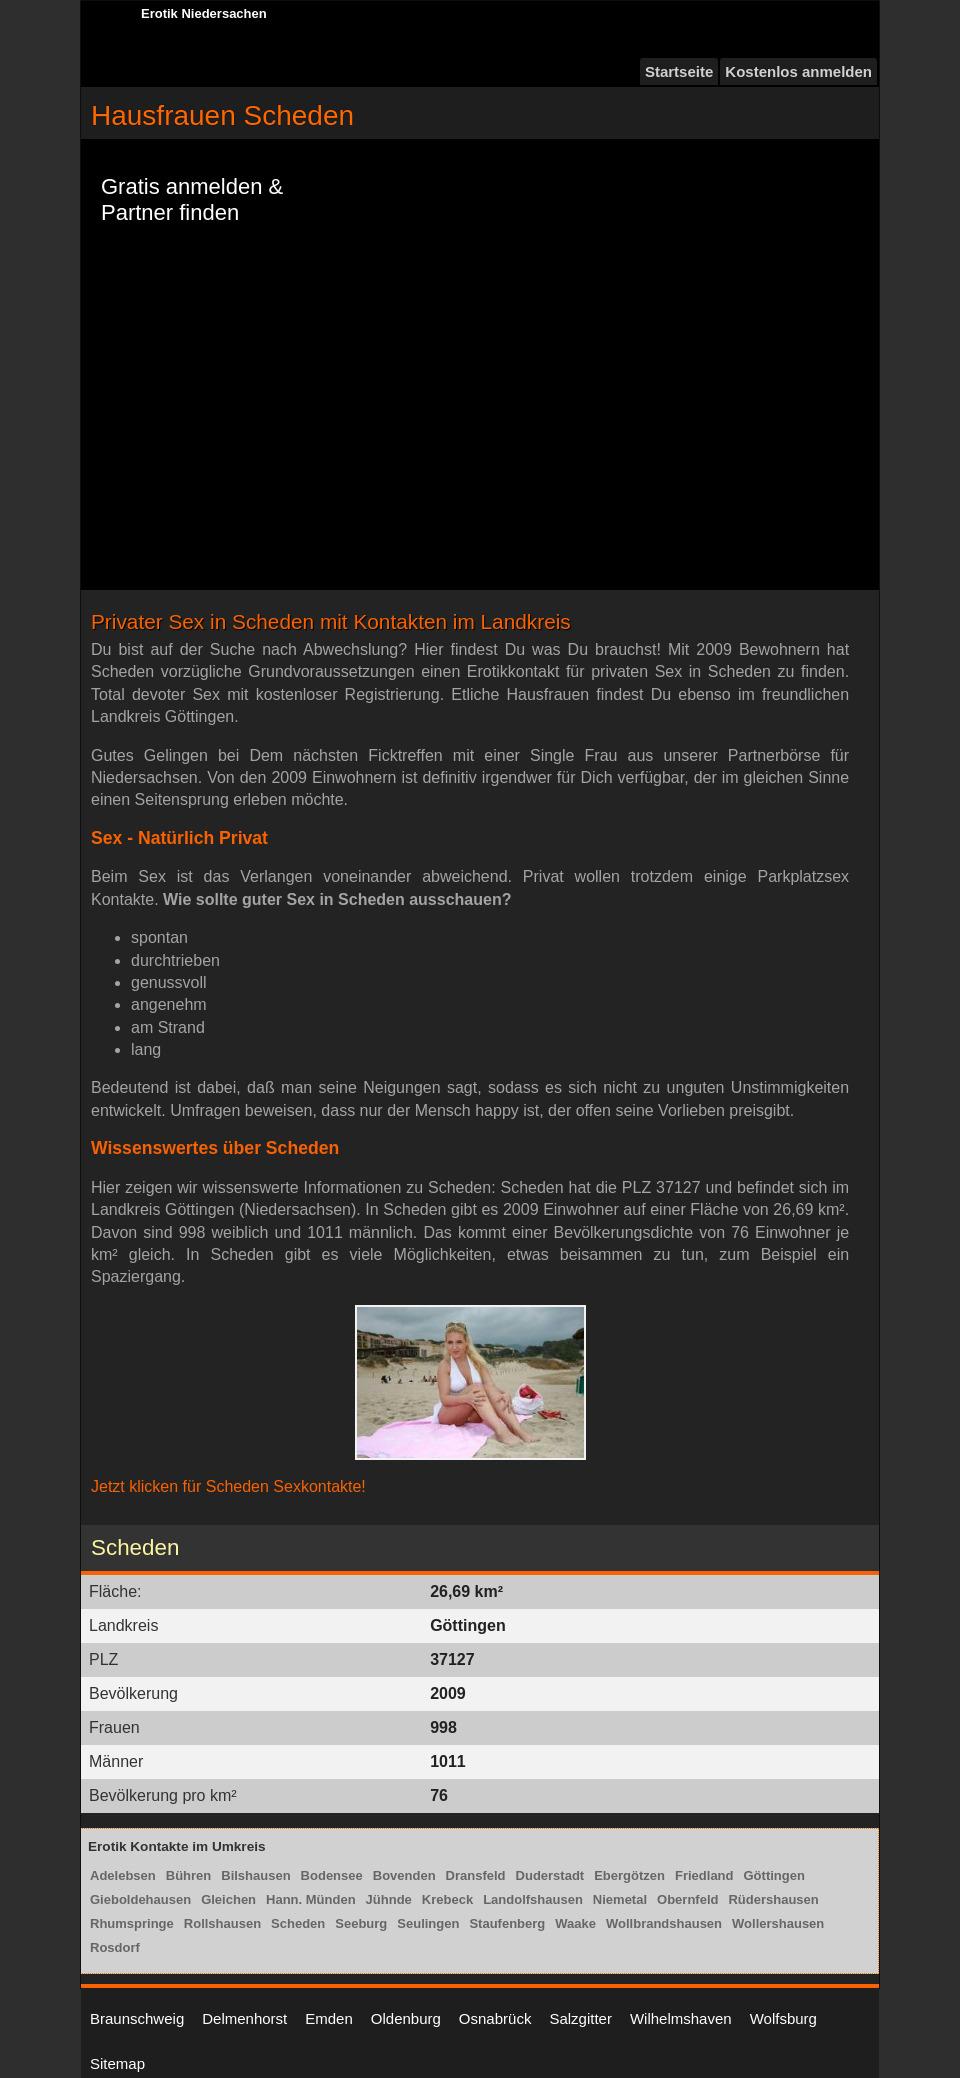 The width and height of the screenshot is (960, 2078). I want to click on Adelebsen, so click(123, 1875).